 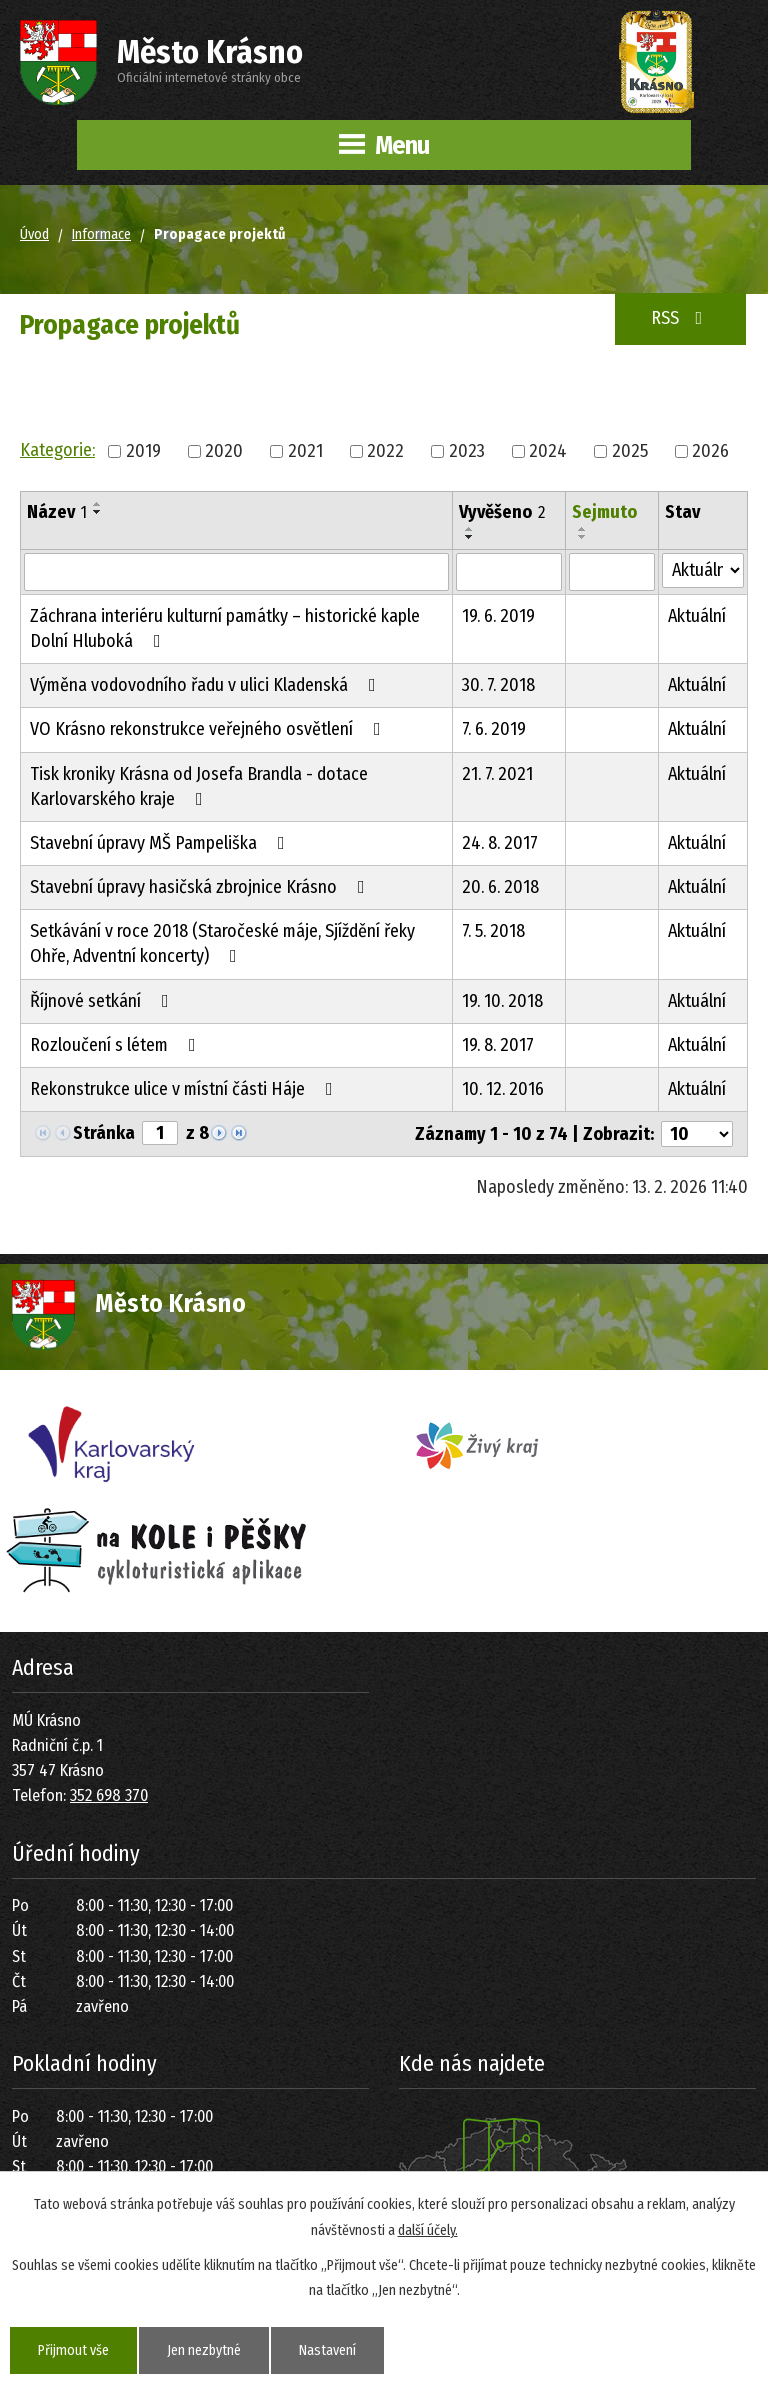 What do you see at coordinates (161, 843) in the screenshot?
I see `Stavební úpravy MŠ Pampeliška` at bounding box center [161, 843].